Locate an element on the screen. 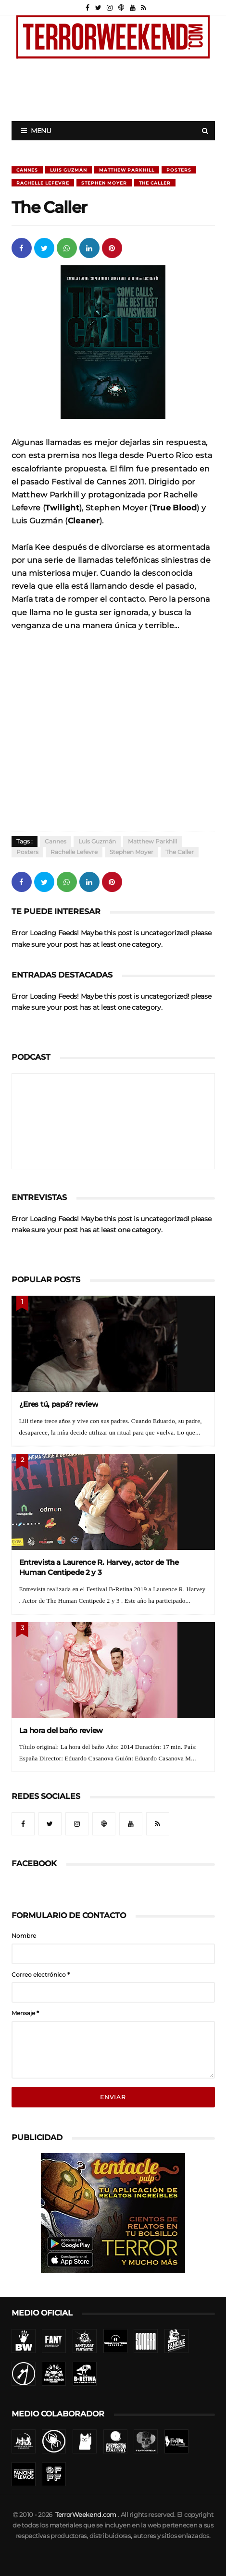 The width and height of the screenshot is (226, 2576). Luis Guzmán is located at coordinates (68, 170).